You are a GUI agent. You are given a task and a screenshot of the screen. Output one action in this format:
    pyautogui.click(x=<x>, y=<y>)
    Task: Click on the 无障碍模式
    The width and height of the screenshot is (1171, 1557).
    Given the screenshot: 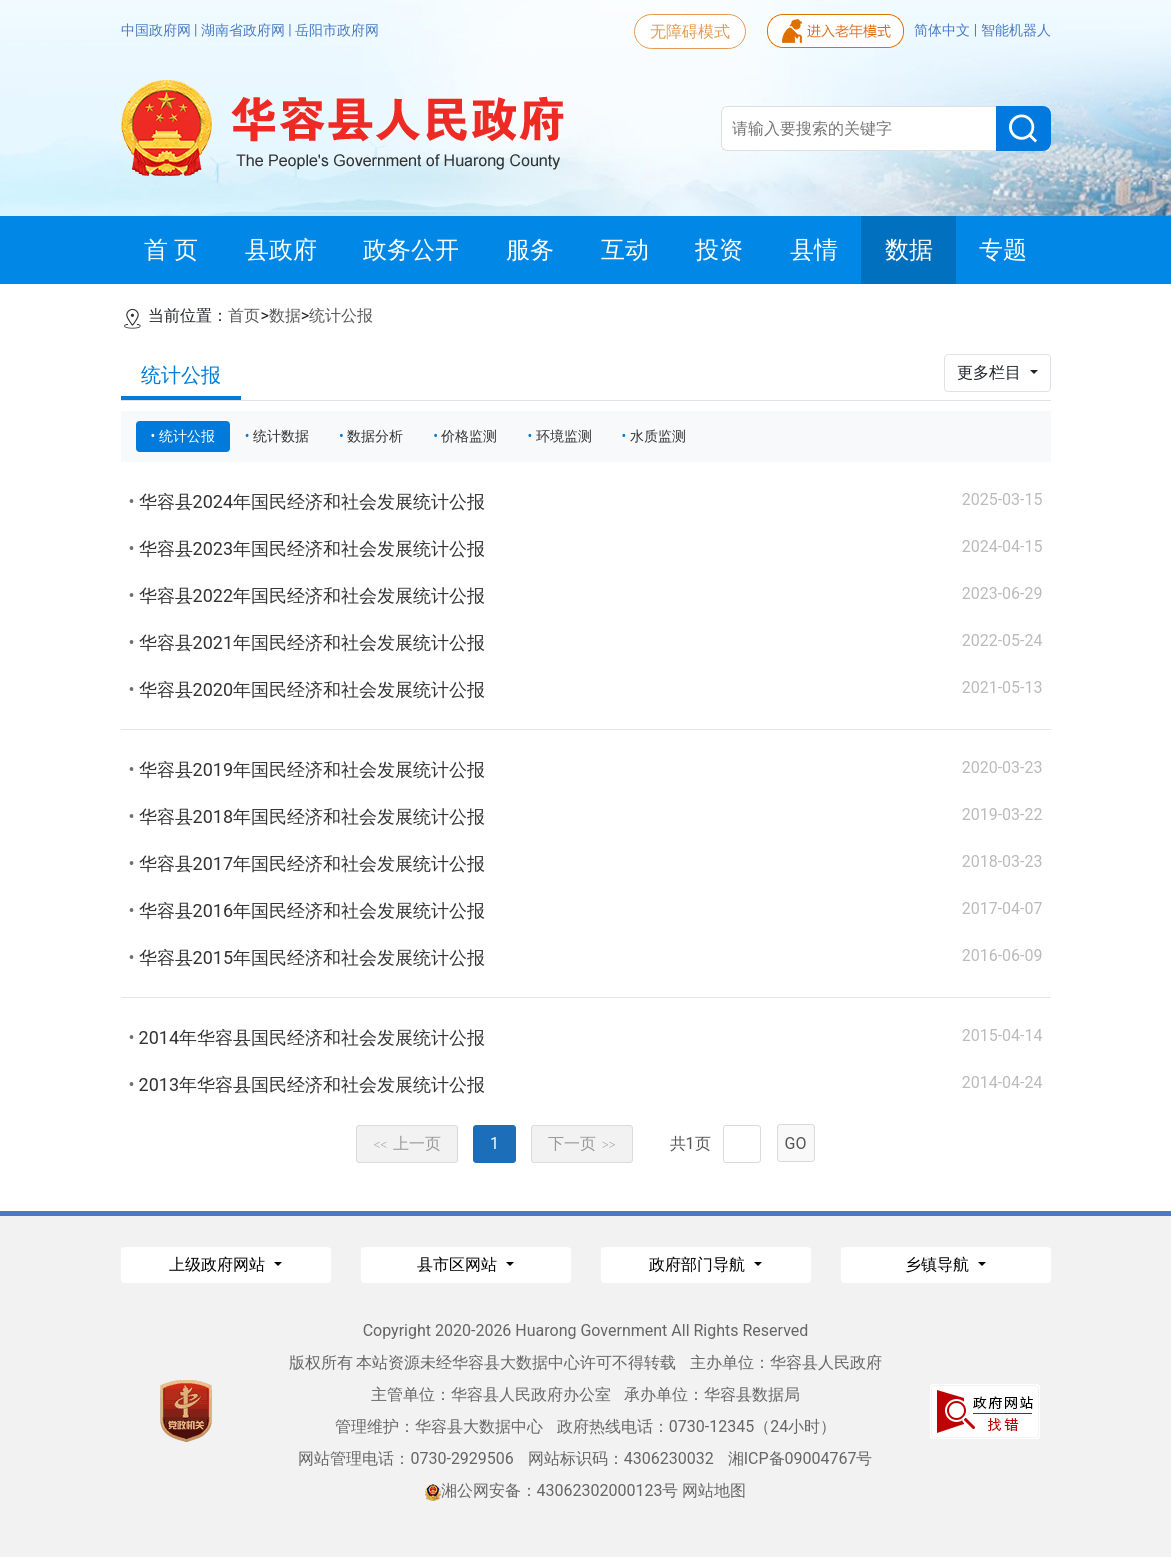 What is the action you would take?
    pyautogui.click(x=690, y=31)
    